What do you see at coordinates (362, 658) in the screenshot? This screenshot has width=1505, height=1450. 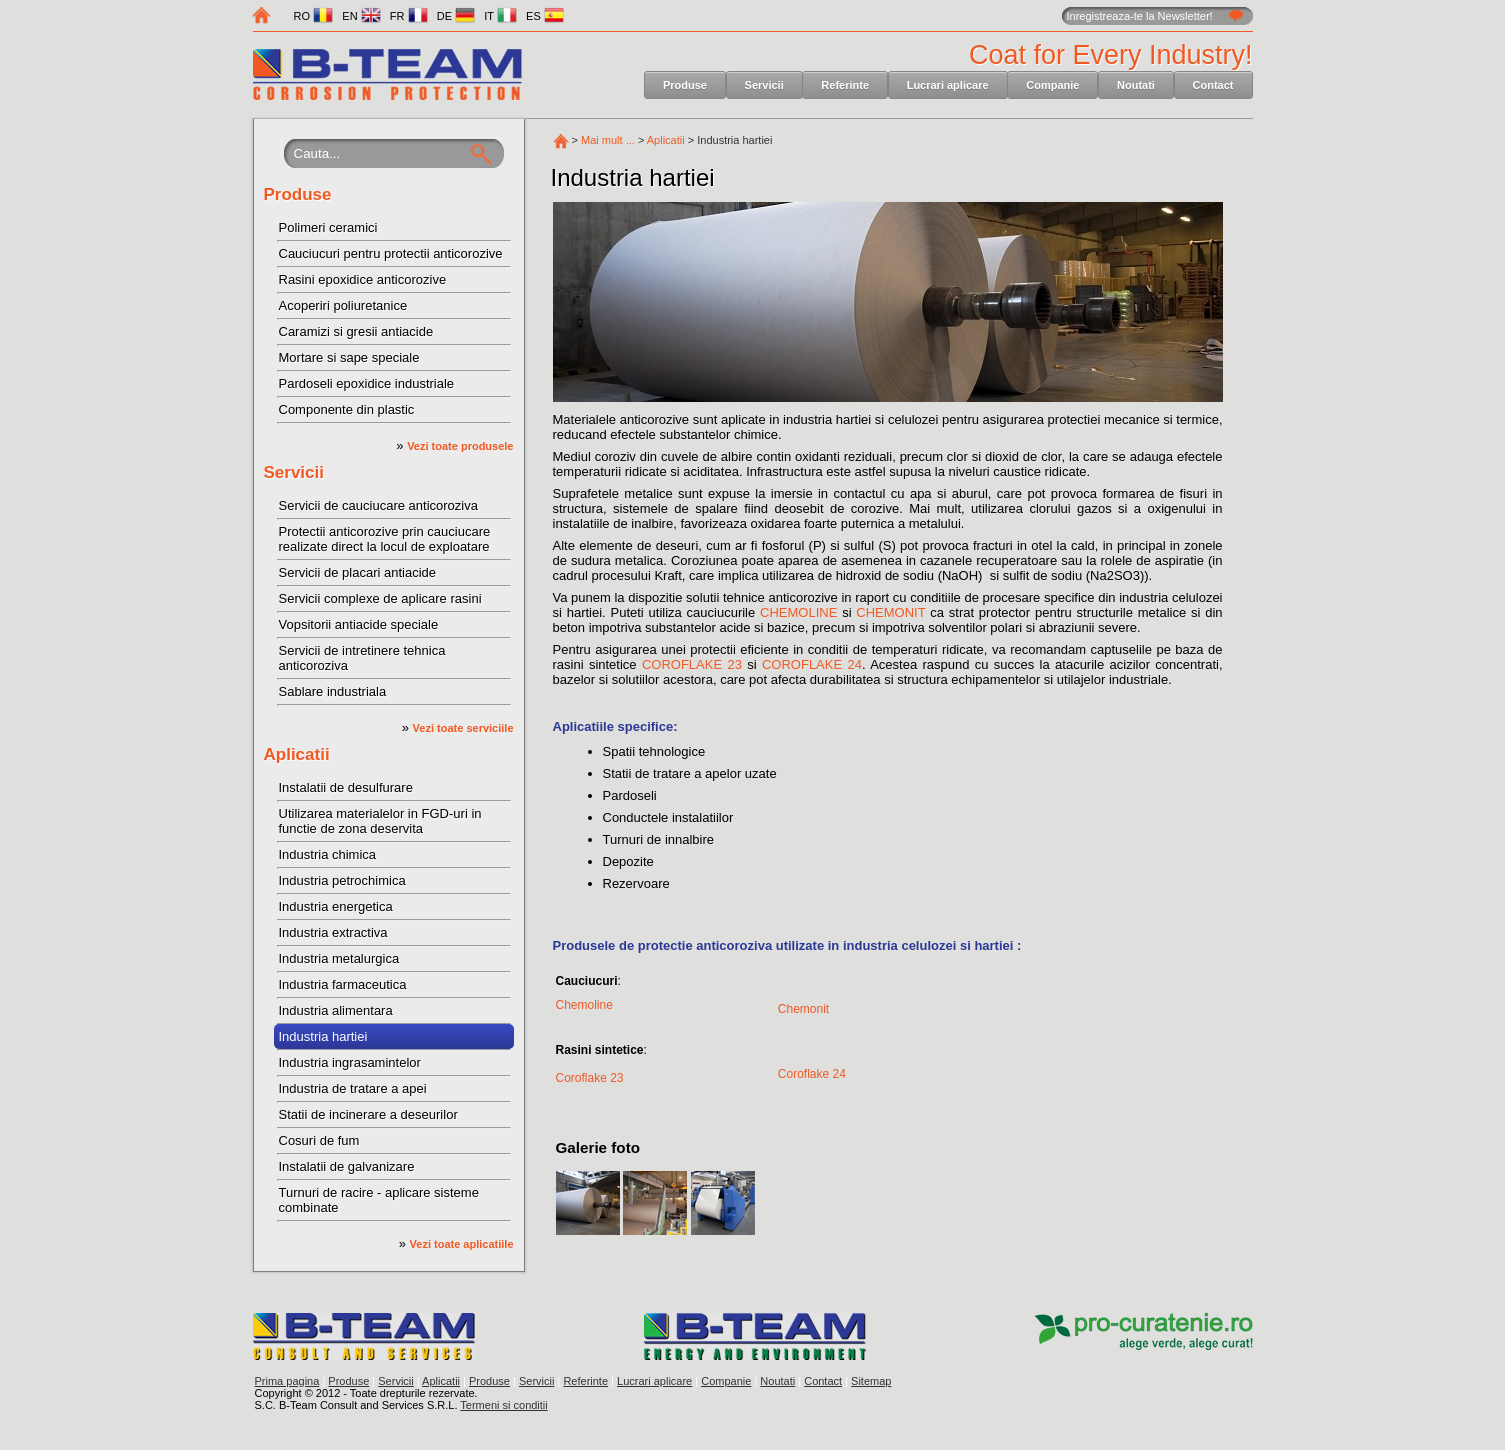 I see `Servicii de intretinere tehnica anticoroziva` at bounding box center [362, 658].